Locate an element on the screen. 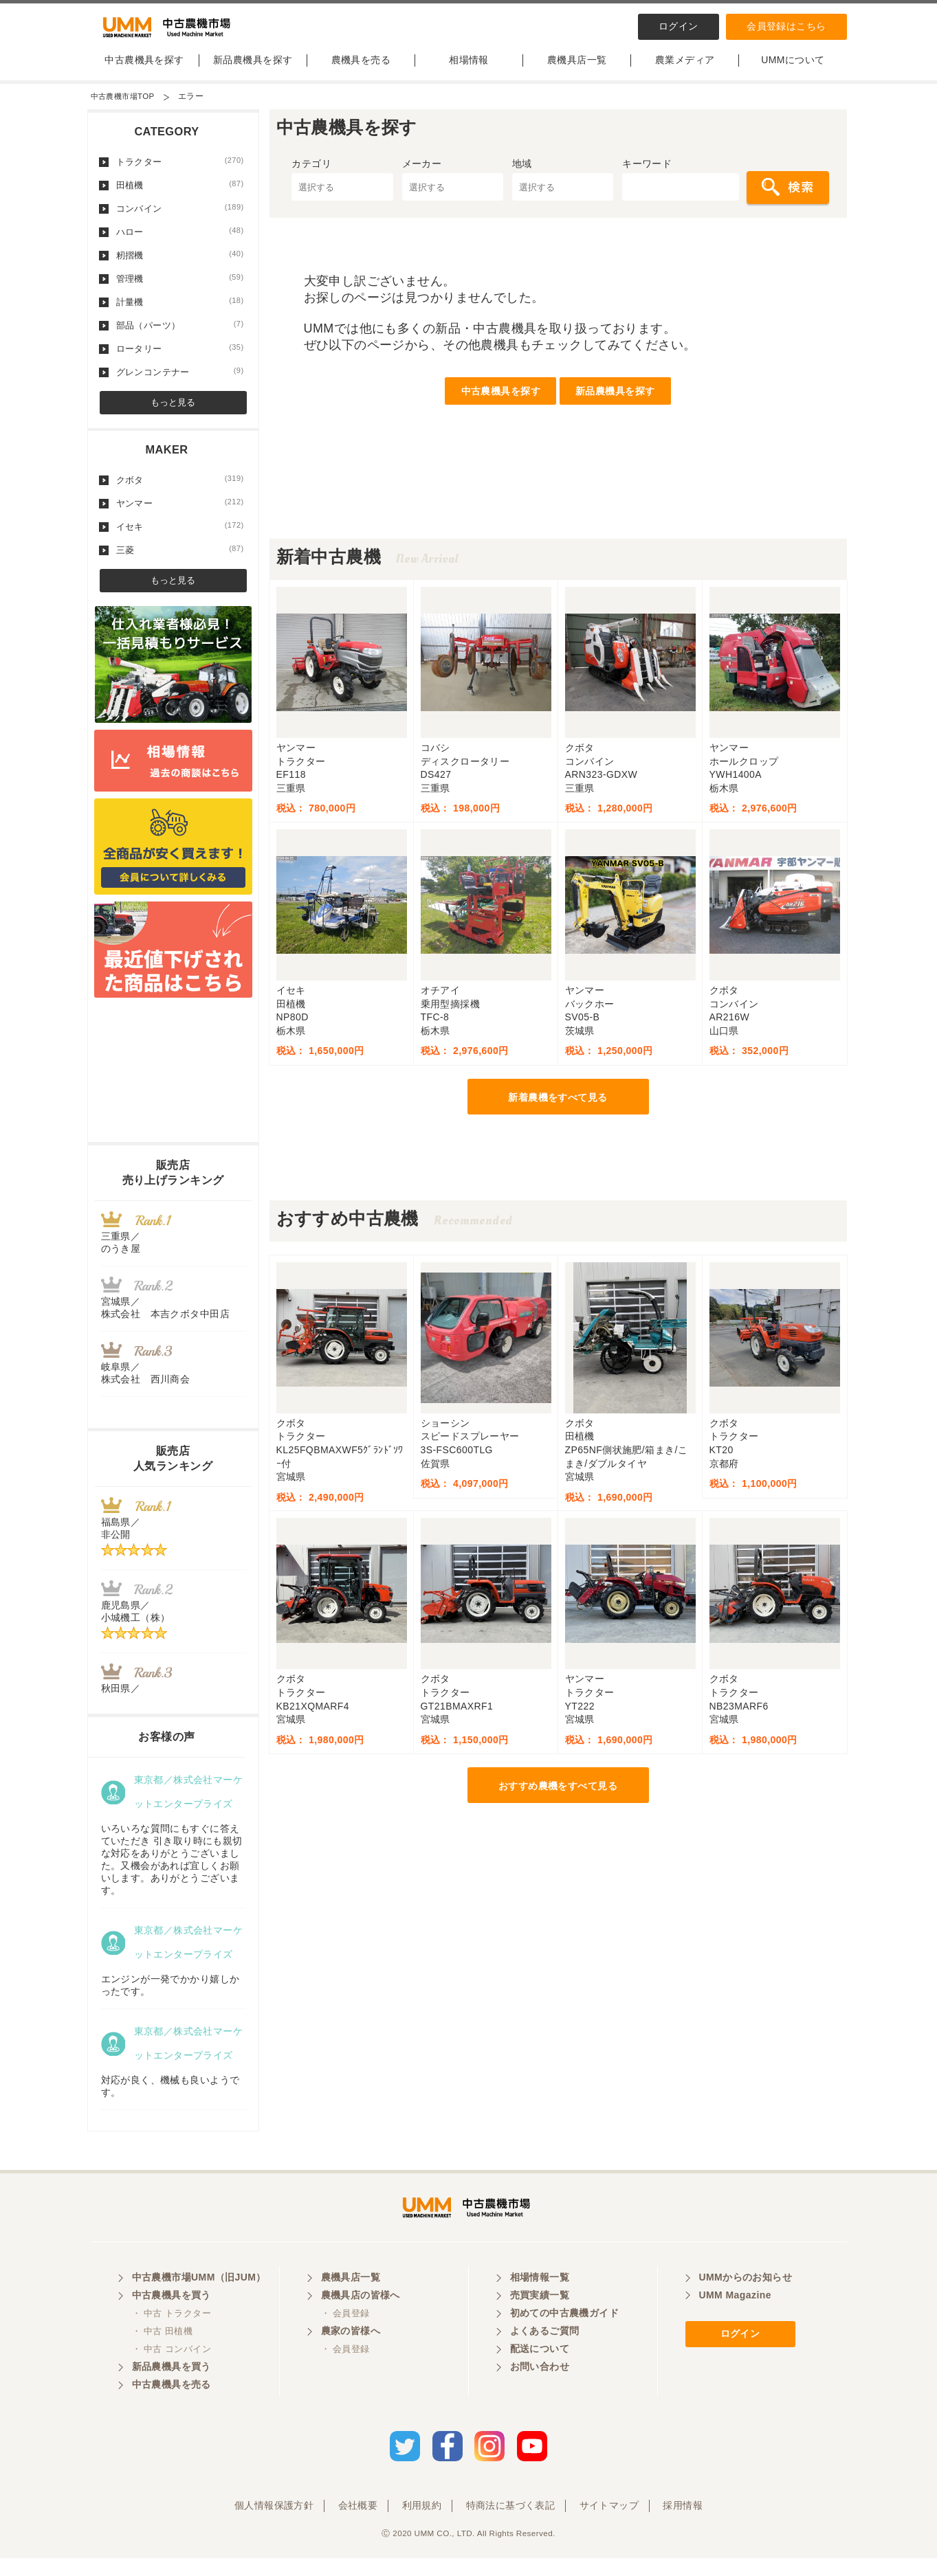 The width and height of the screenshot is (937, 2576). 特商法に基づく表記 is located at coordinates (510, 2523).